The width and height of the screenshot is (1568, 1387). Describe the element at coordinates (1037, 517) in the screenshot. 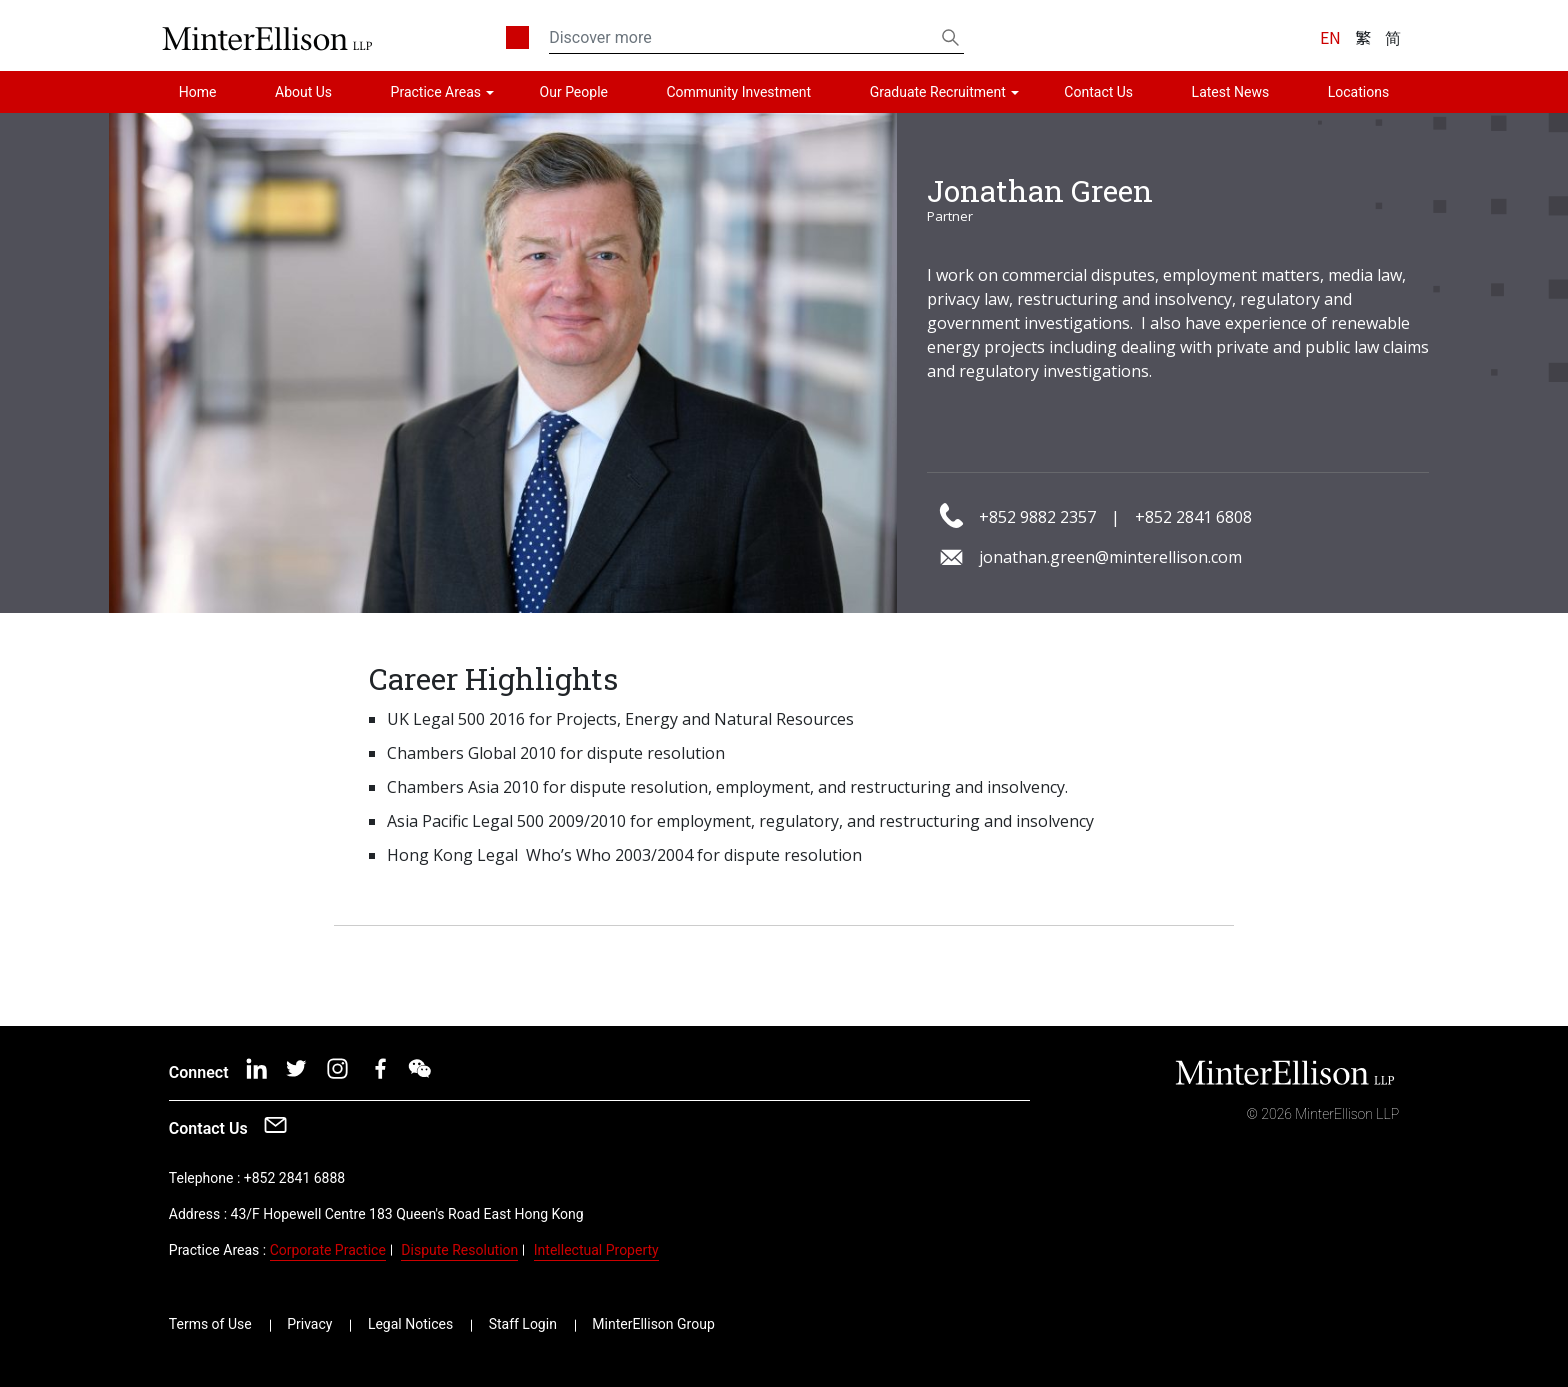

I see `+852 9882 2357` at that location.